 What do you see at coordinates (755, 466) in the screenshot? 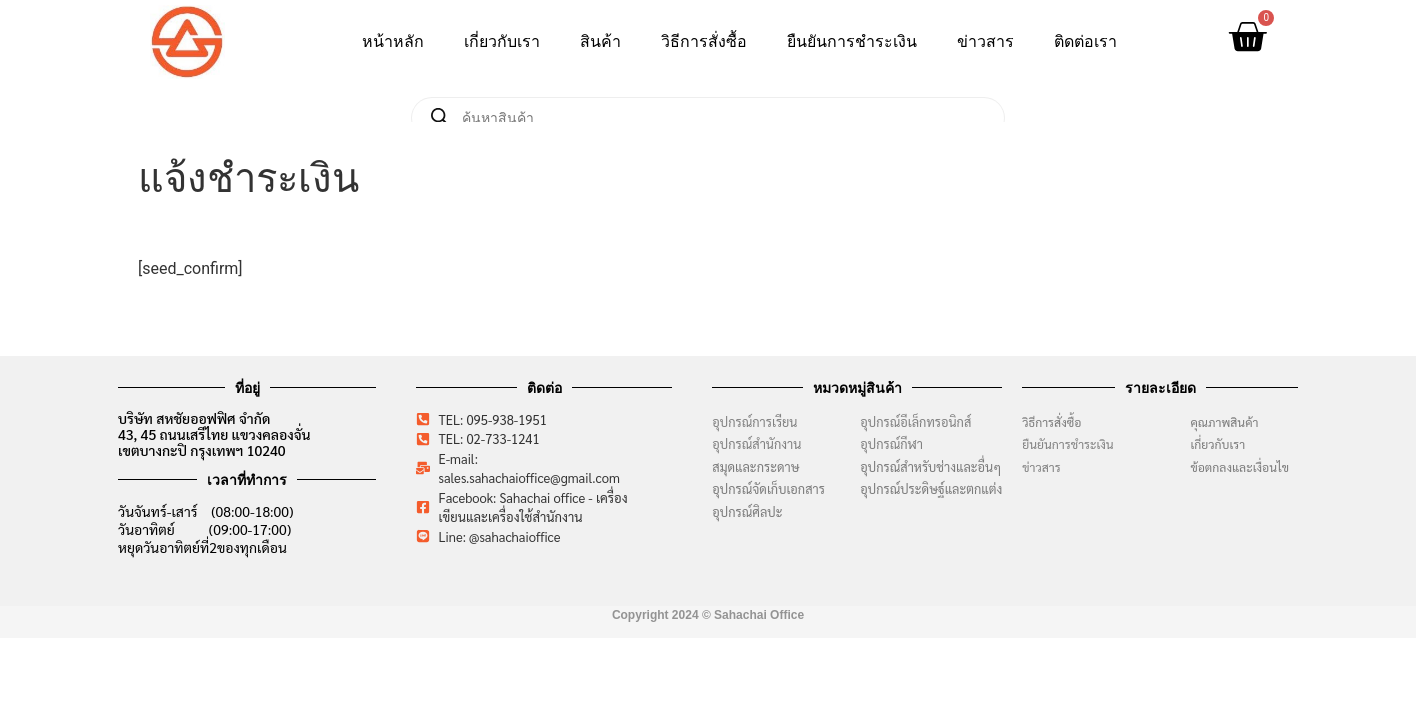
I see `สมุดและกระดาษ` at bounding box center [755, 466].